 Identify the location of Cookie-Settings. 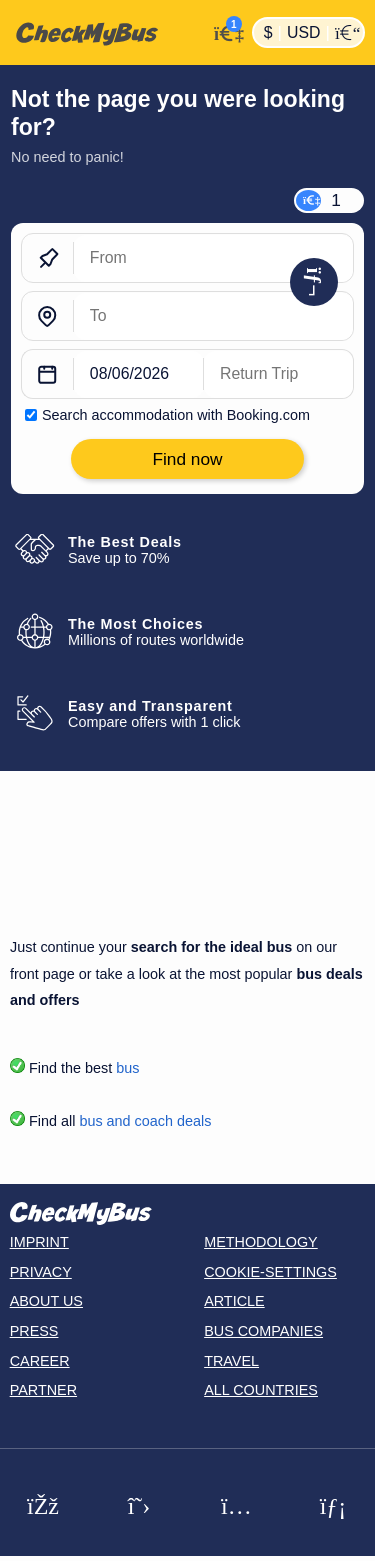
(270, 1272).